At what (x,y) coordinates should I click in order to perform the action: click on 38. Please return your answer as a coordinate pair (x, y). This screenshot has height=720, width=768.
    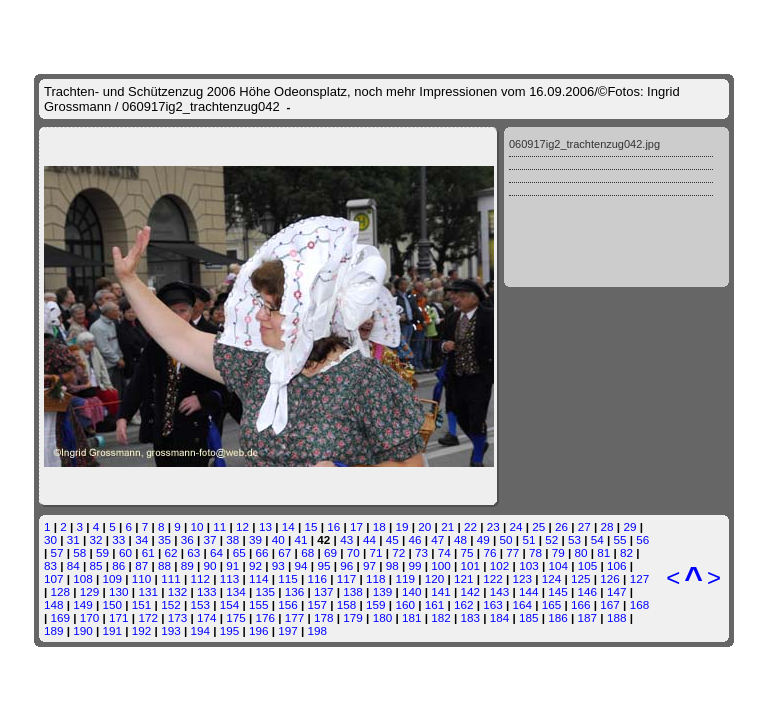
    Looking at the image, I should click on (232, 539).